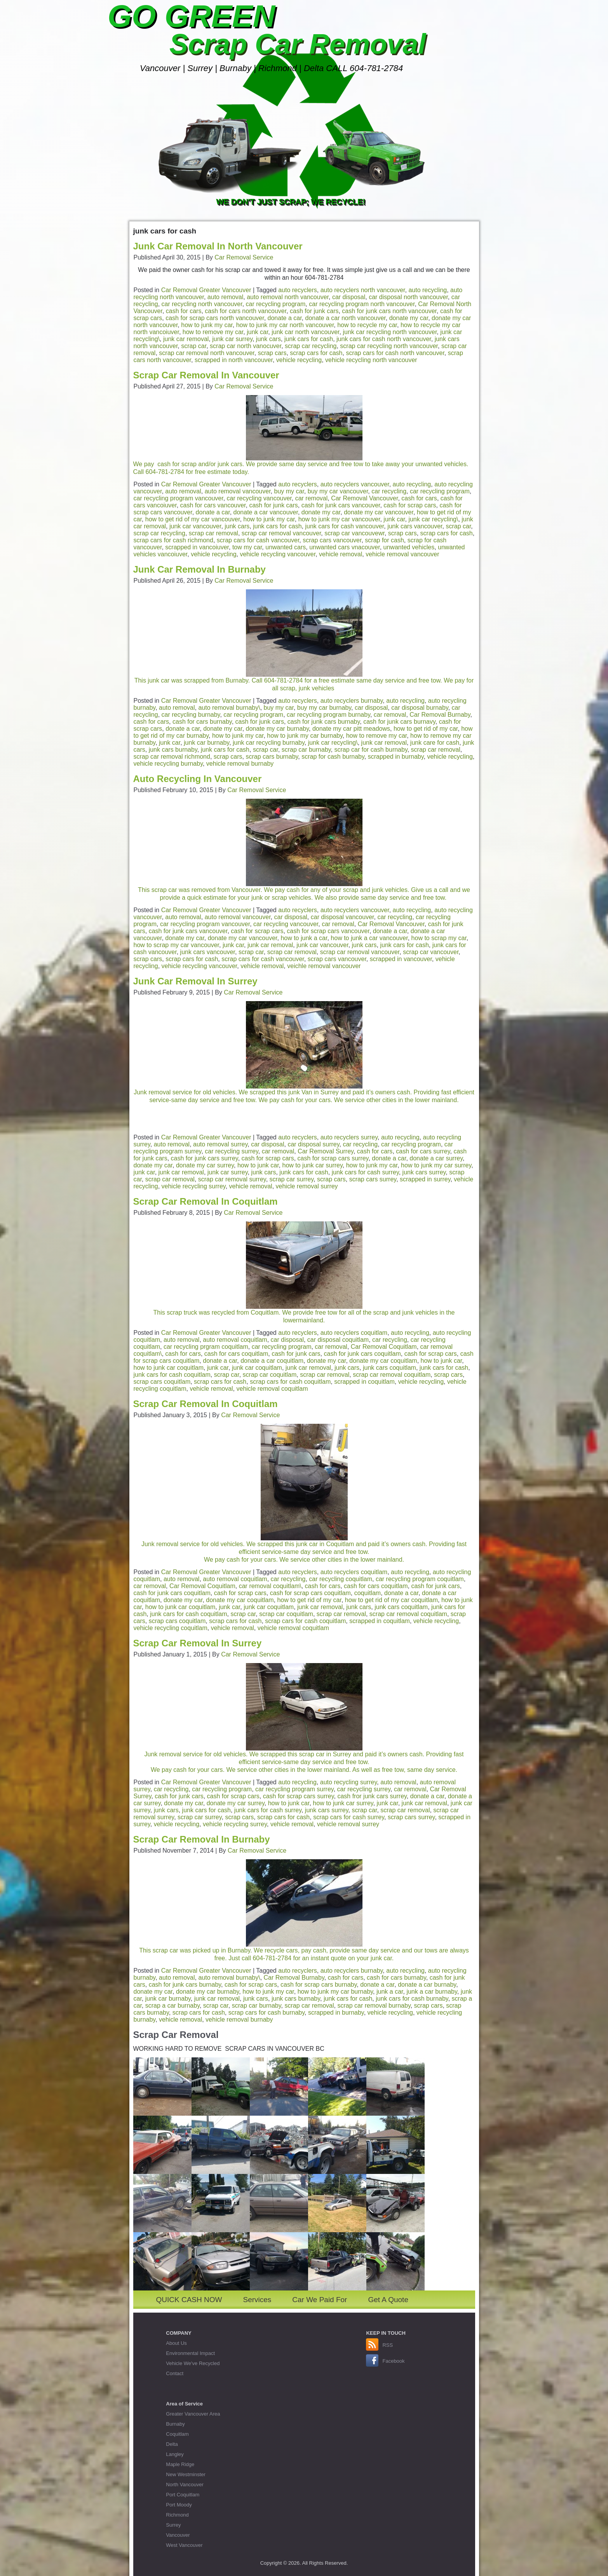 This screenshot has width=608, height=2576. I want to click on junk car recycling burnaby, so click(269, 742).